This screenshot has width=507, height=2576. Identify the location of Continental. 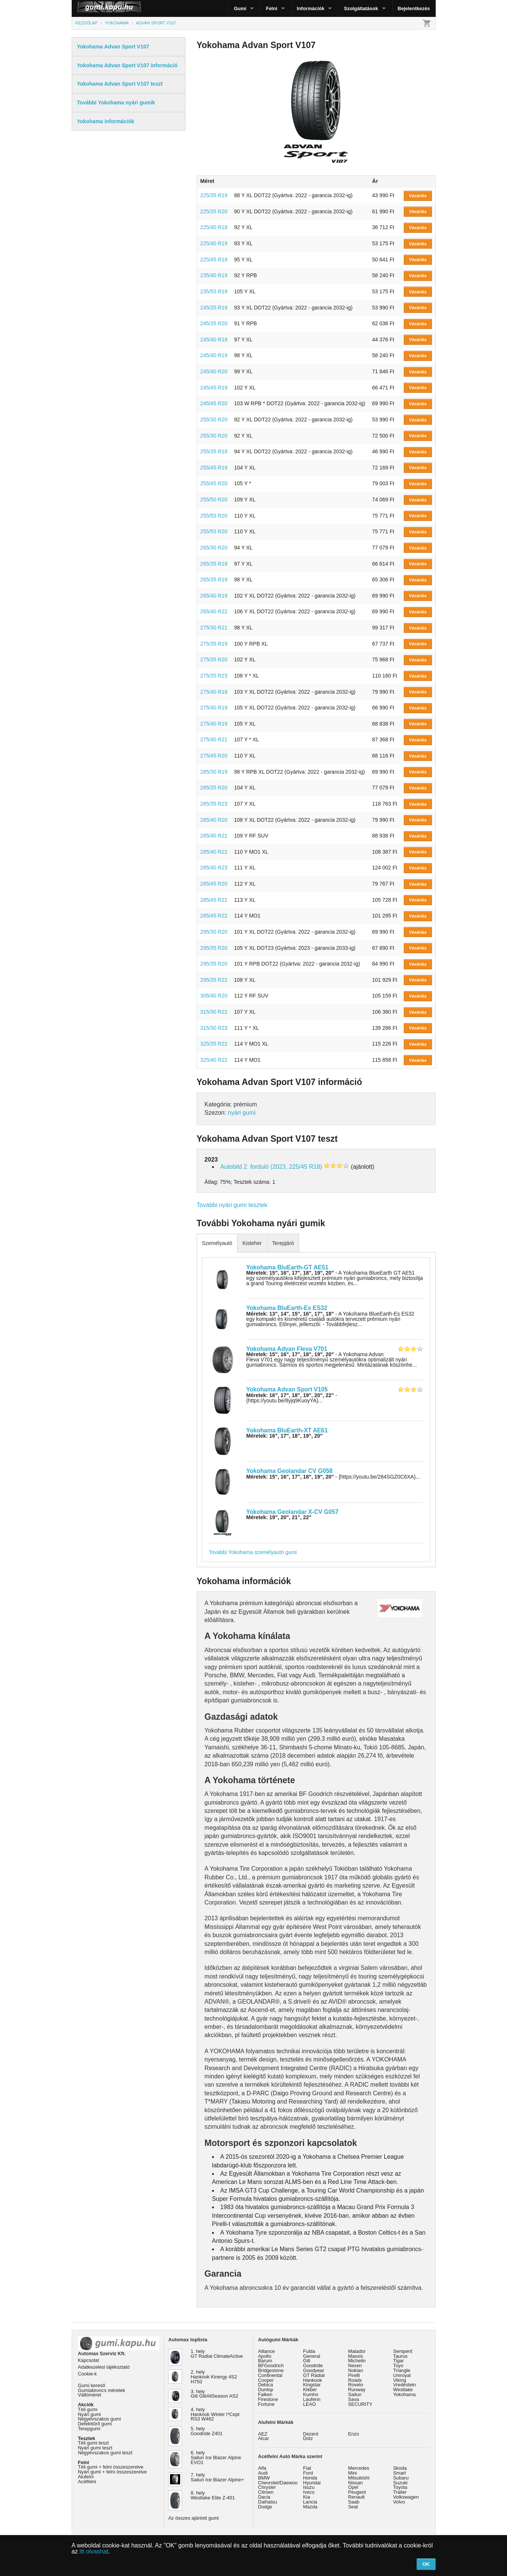
(270, 2375).